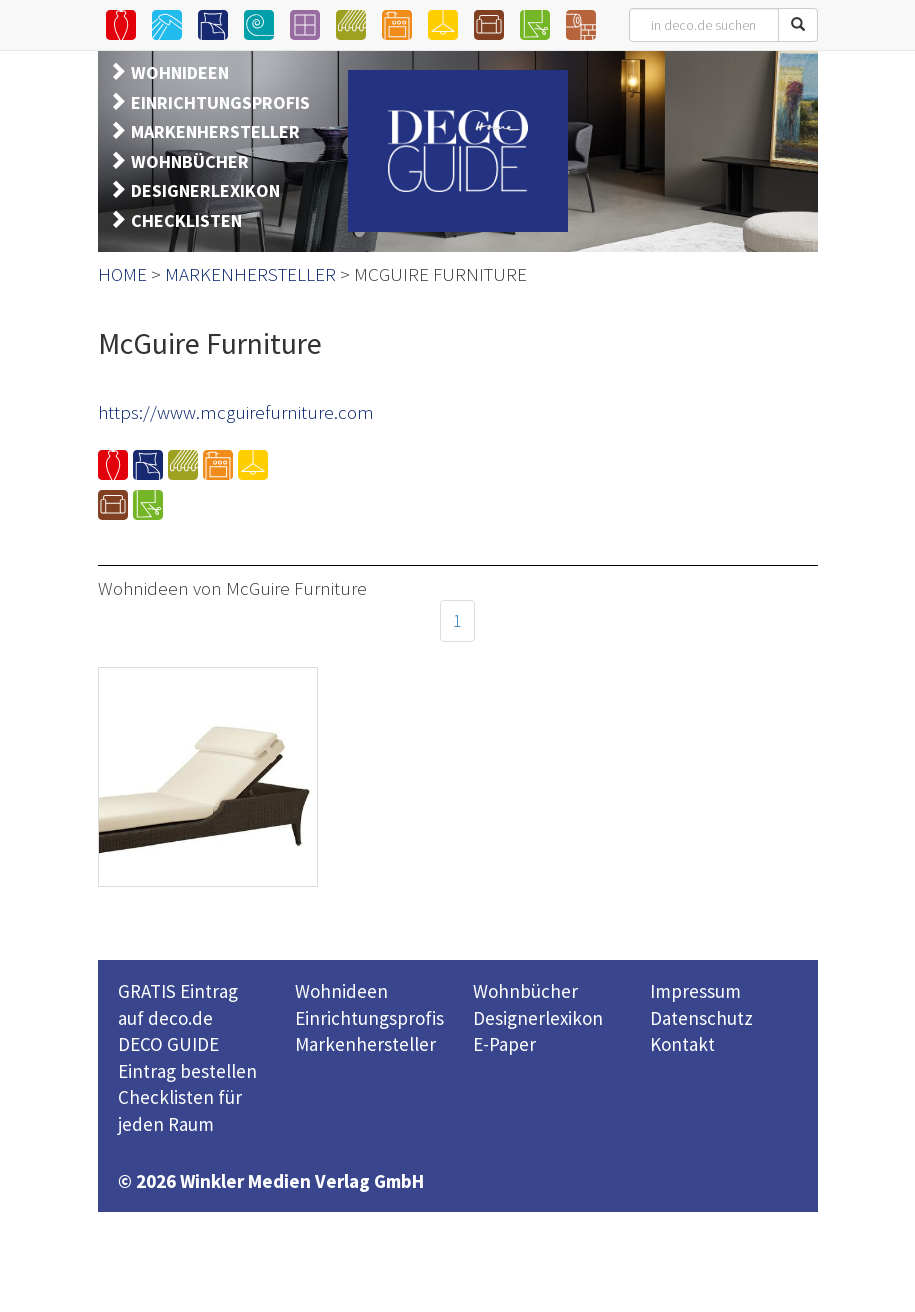  Describe the element at coordinates (180, 72) in the screenshot. I see `WOHNIDEEN` at that location.